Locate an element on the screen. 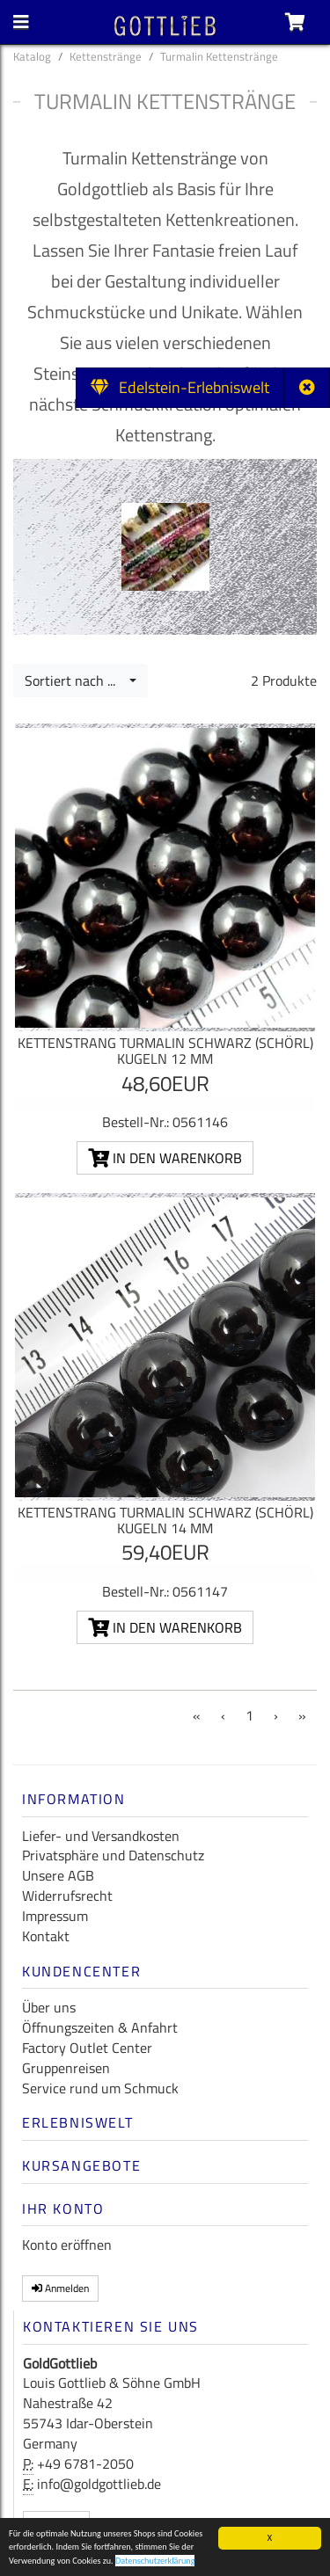 This screenshot has height=2576, width=330. Privatsphäre und Datenschutz is located at coordinates (113, 1855).